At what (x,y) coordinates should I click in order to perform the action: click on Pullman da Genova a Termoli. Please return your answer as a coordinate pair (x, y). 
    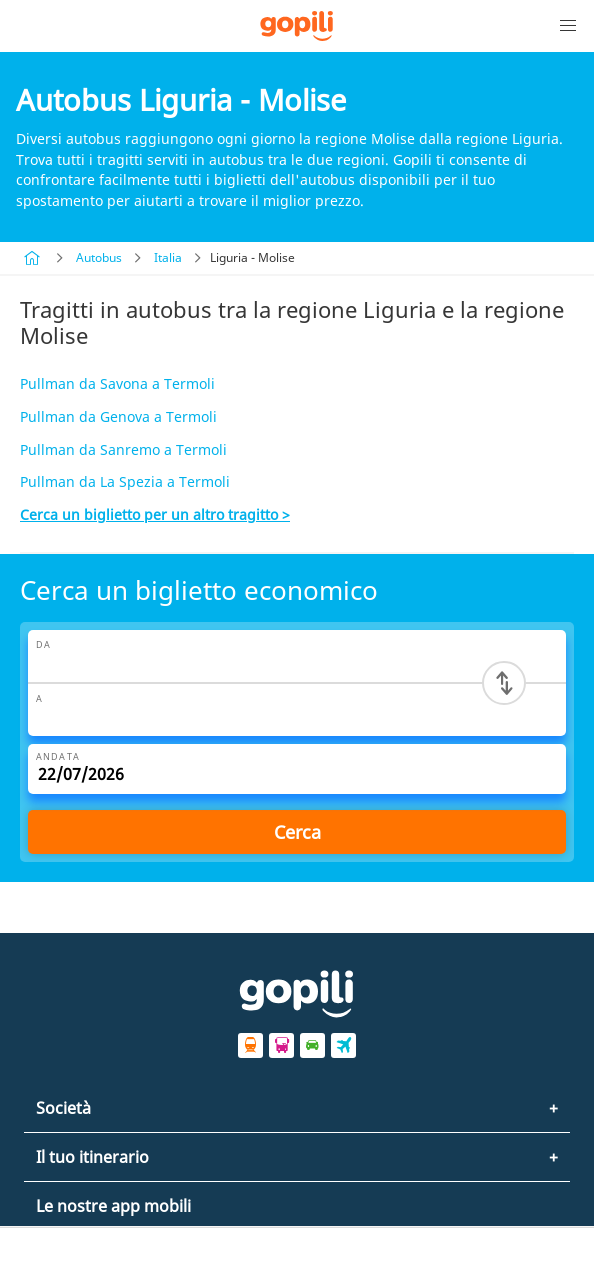
    Looking at the image, I should click on (118, 416).